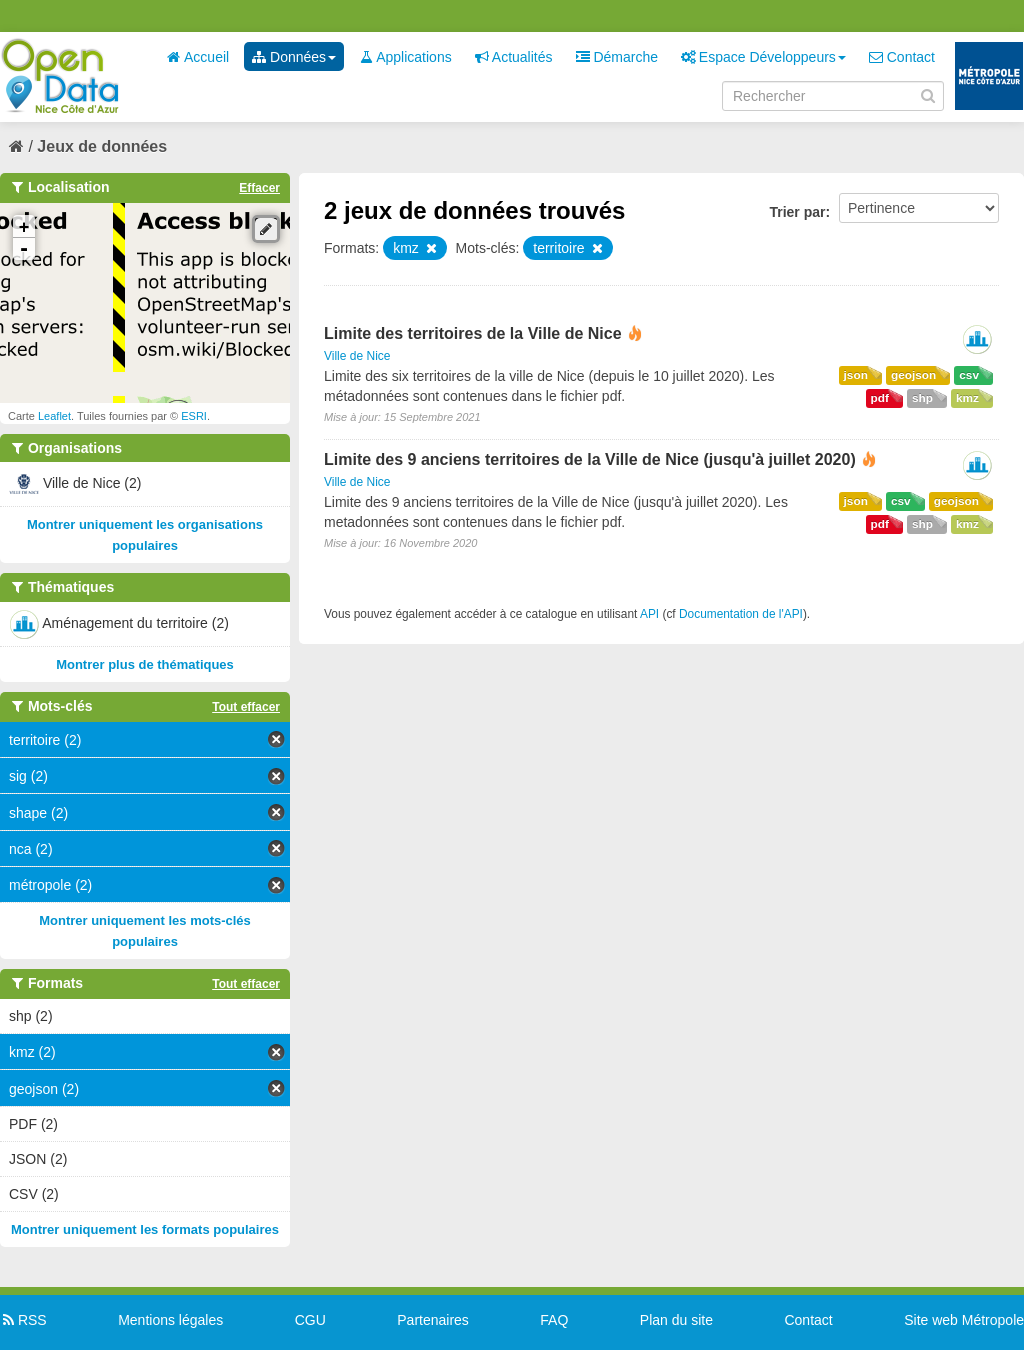  Describe the element at coordinates (514, 57) in the screenshot. I see `Actualités` at that location.